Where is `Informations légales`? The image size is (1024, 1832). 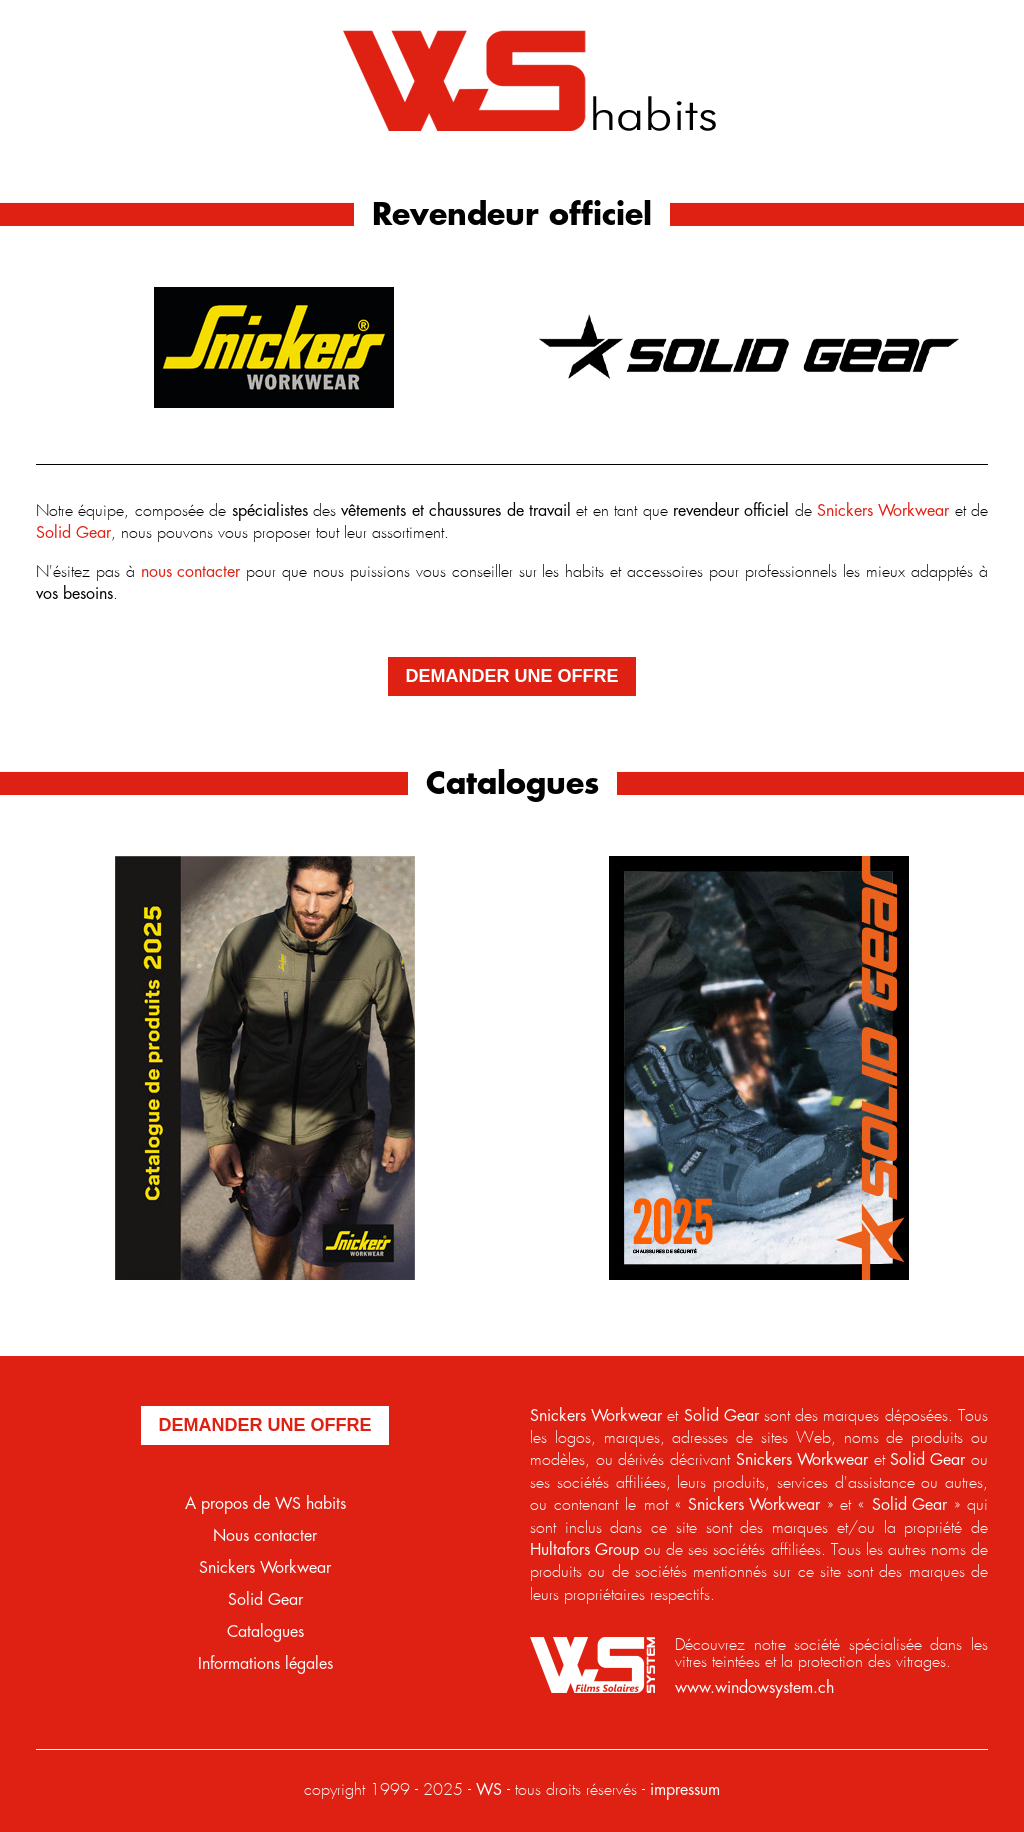
Informations légales is located at coordinates (265, 1664).